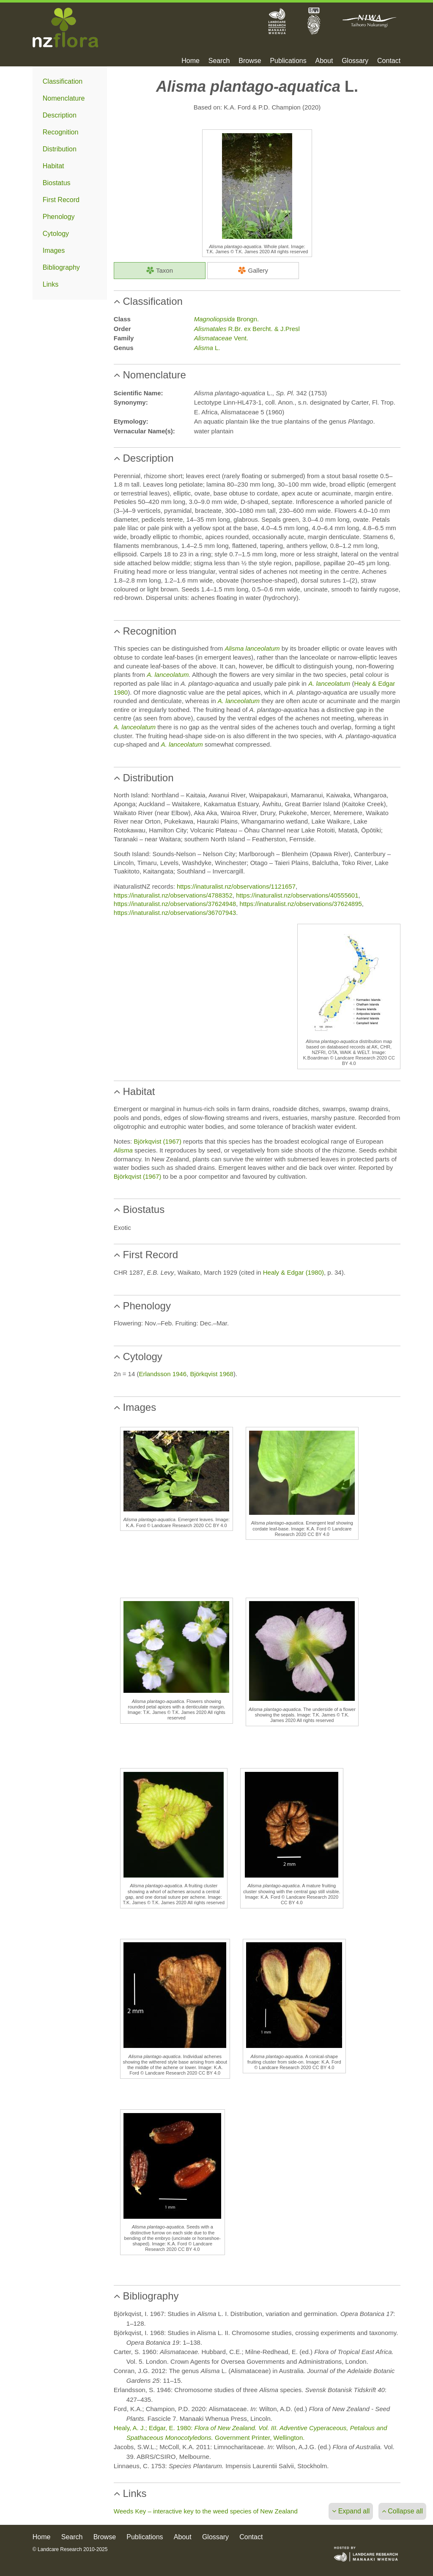 This screenshot has height=2576, width=433. What do you see at coordinates (175, 912) in the screenshot?
I see `https://inaturalist.nz/observations/36707943` at bounding box center [175, 912].